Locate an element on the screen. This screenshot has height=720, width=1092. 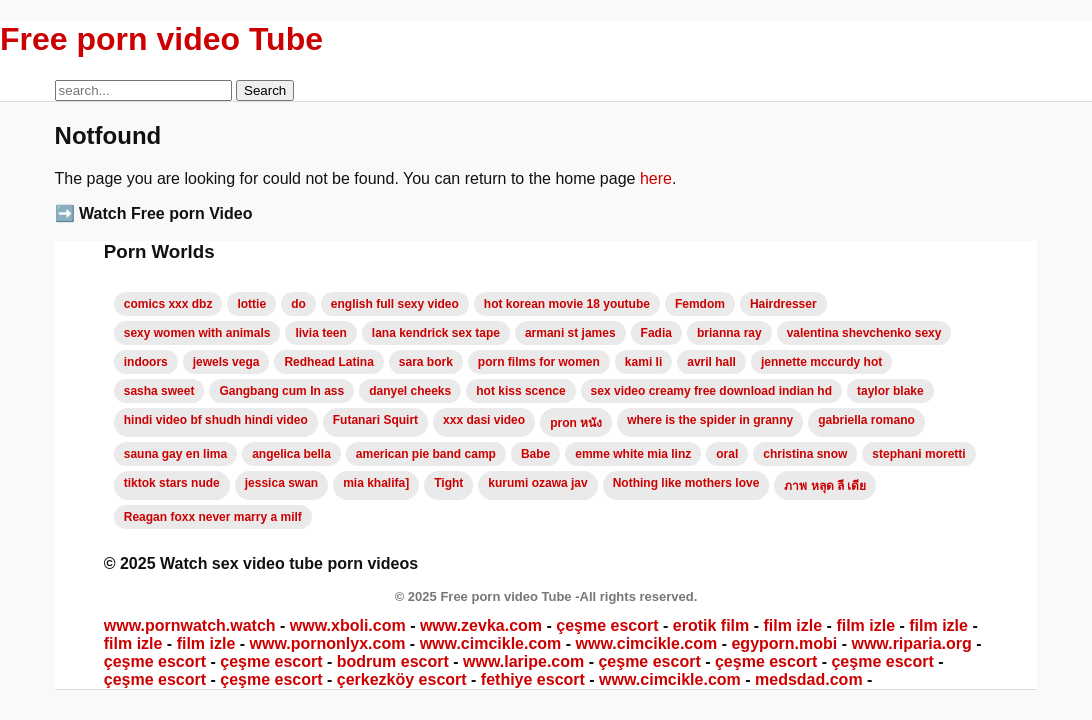
here is located at coordinates (656, 178).